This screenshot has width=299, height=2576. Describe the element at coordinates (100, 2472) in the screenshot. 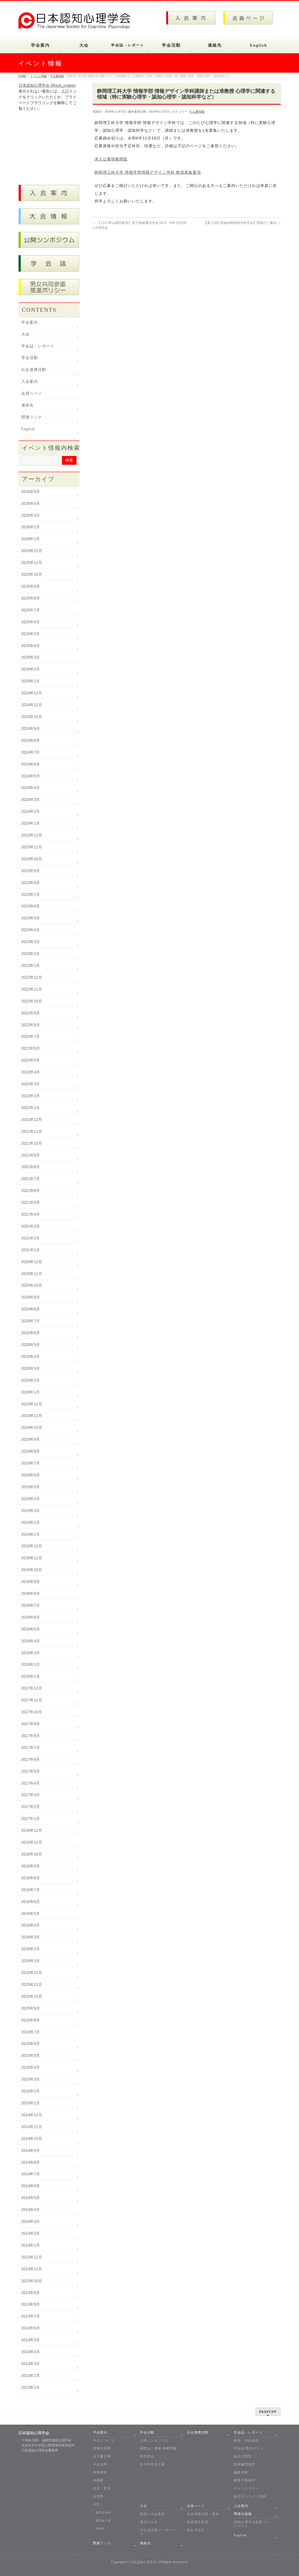

I see `各種規程` at that location.